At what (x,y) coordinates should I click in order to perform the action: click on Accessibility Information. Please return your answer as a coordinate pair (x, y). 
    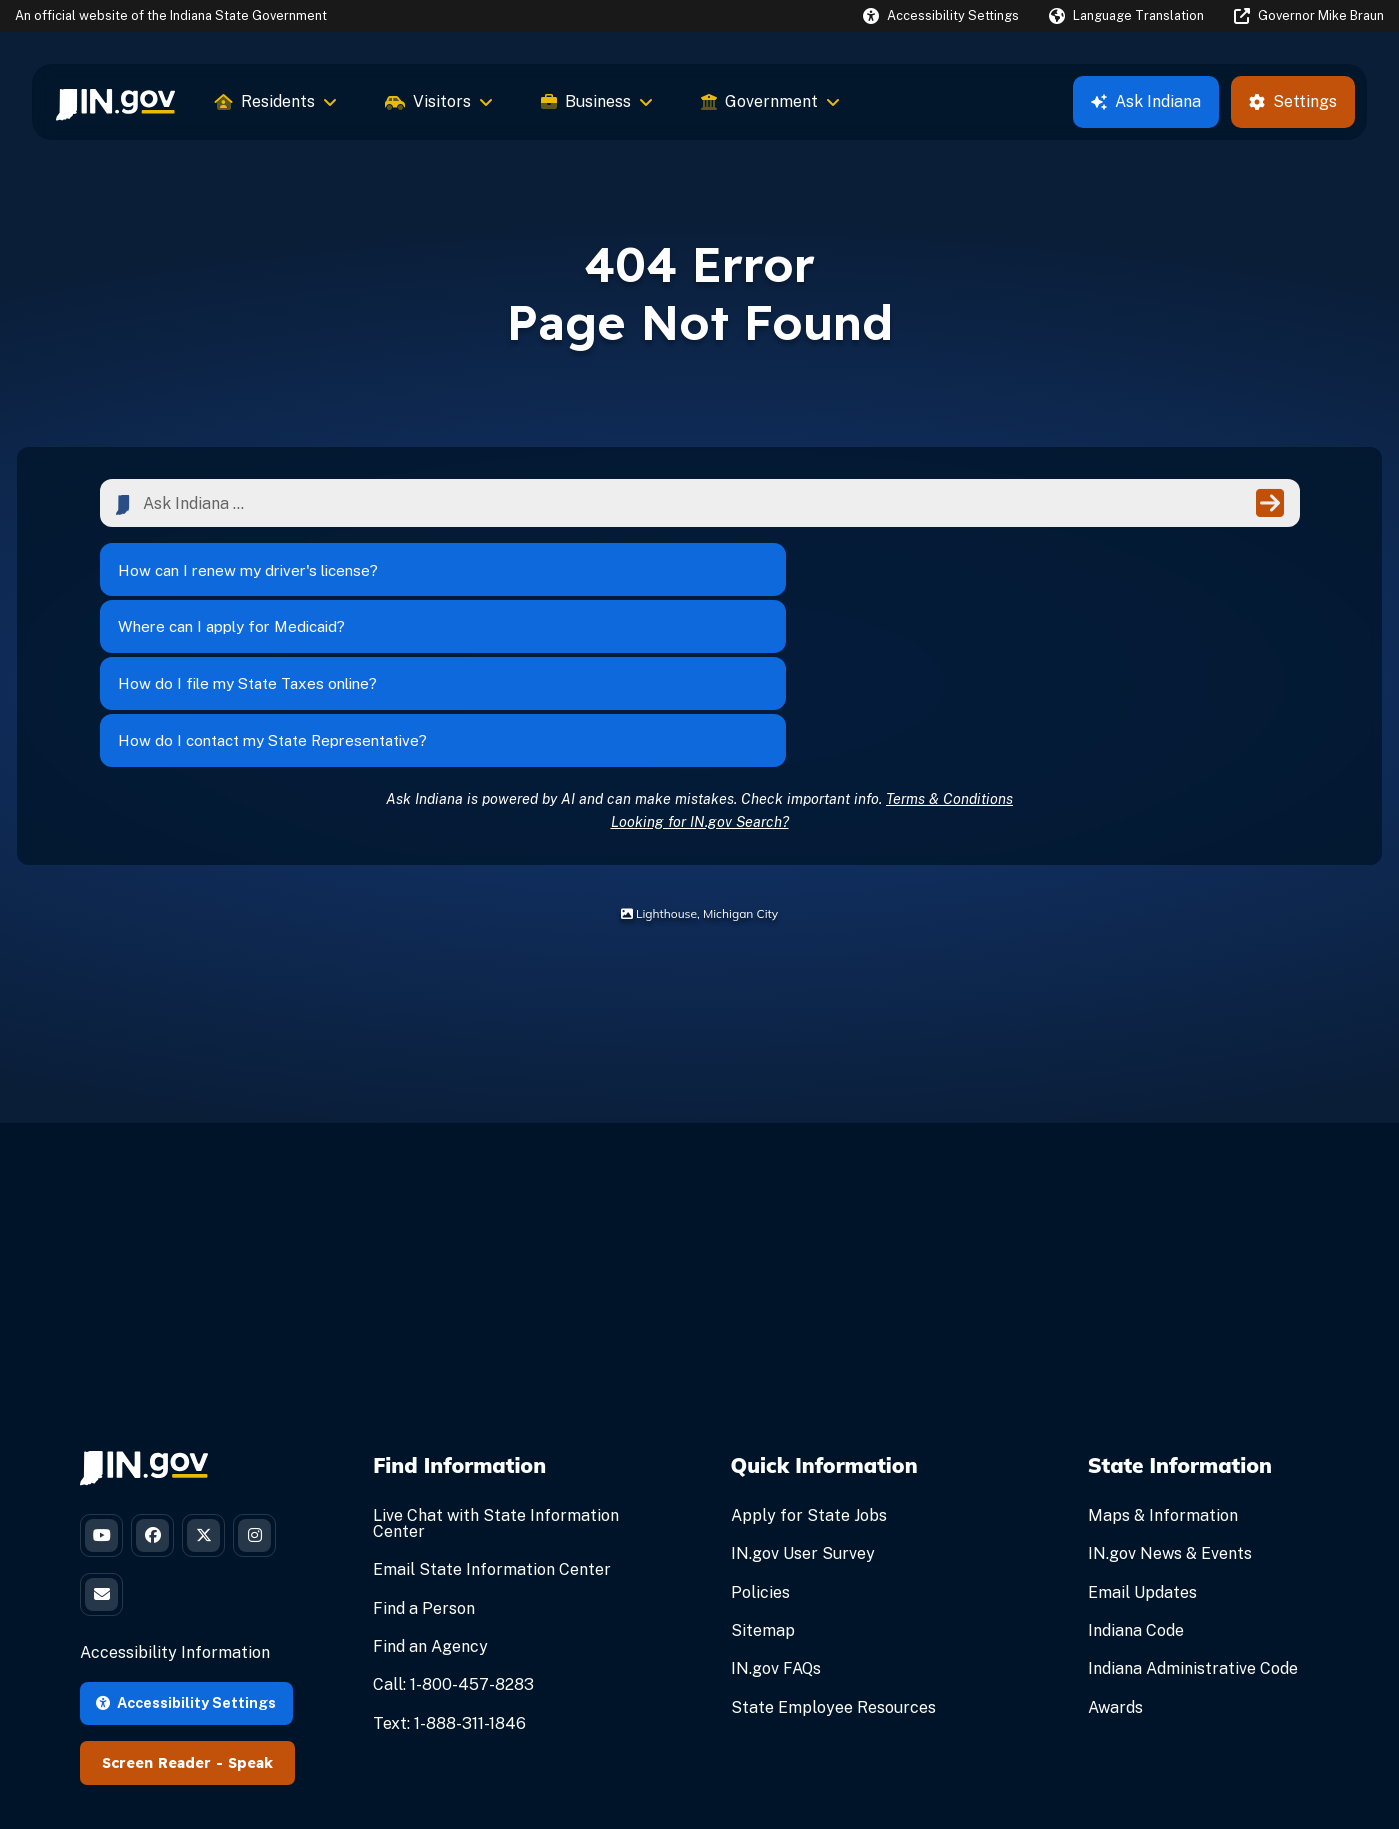
    Looking at the image, I should click on (175, 1526).